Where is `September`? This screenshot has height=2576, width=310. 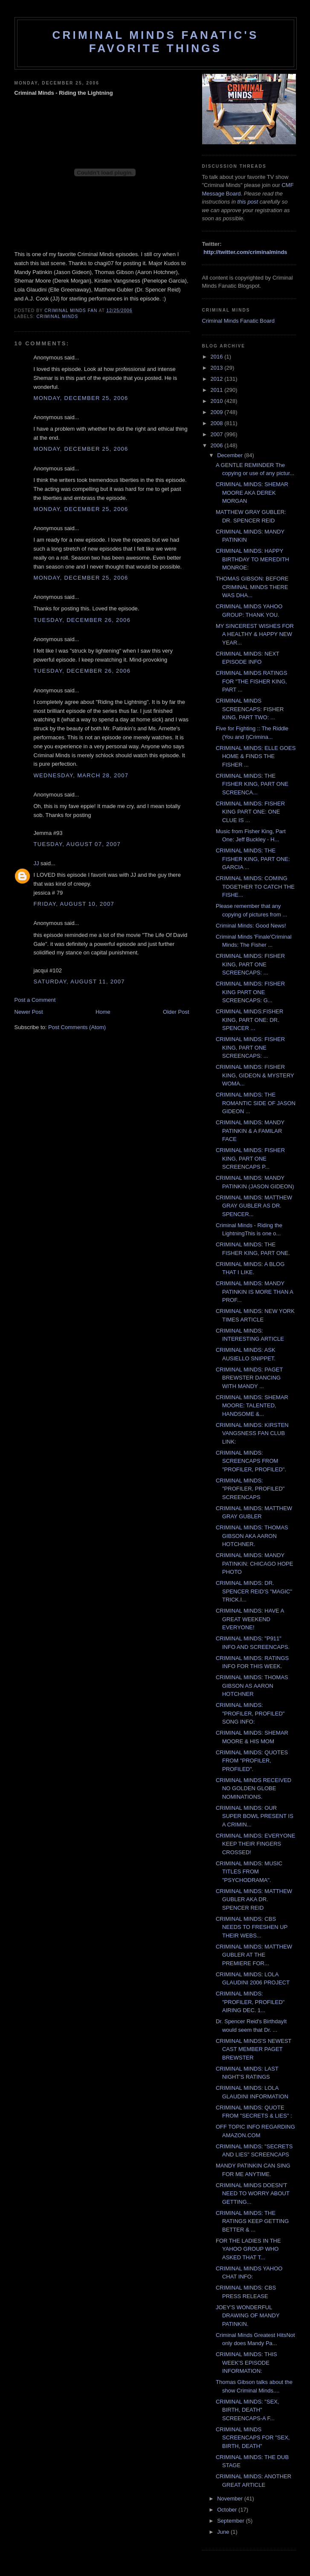
September is located at coordinates (231, 2521).